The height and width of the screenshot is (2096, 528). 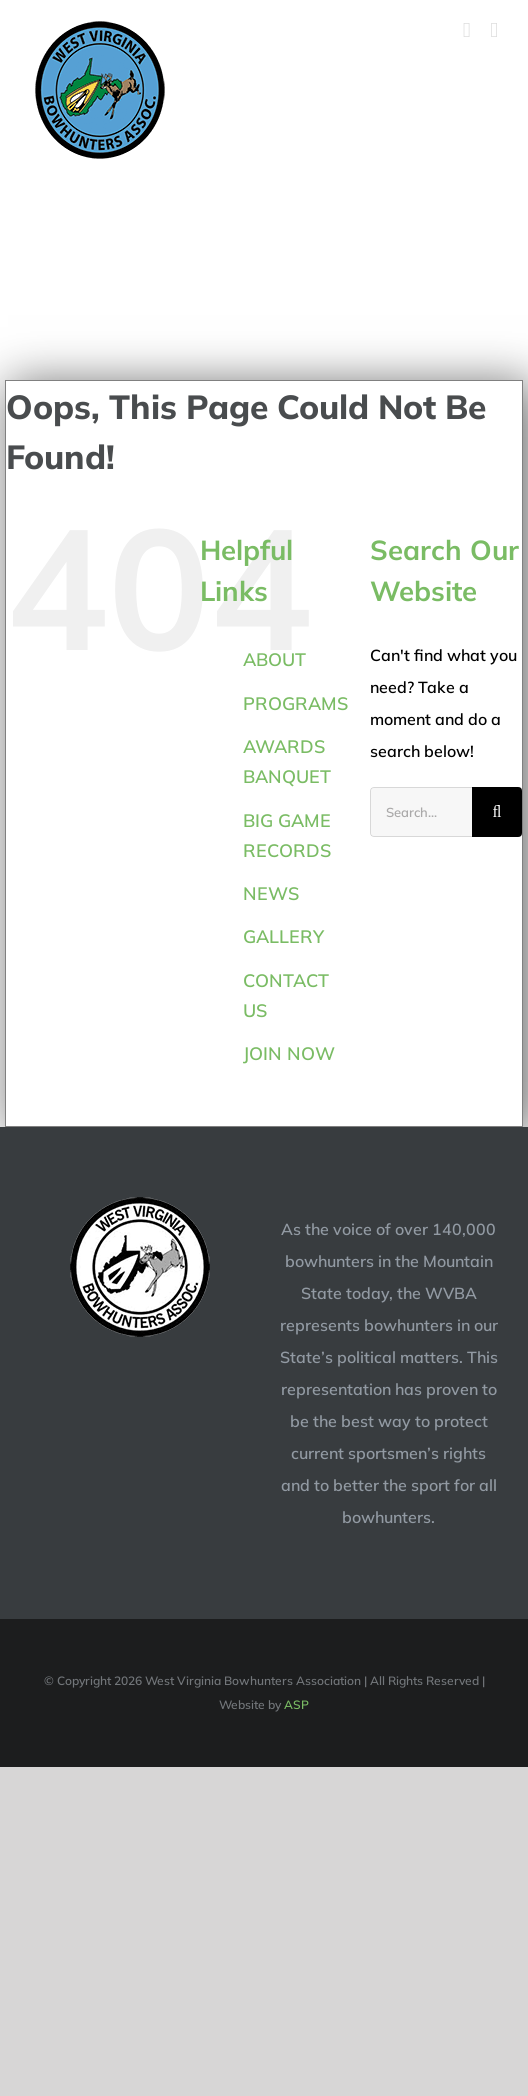 I want to click on [Toggle mobile cart], so click(x=467, y=30).